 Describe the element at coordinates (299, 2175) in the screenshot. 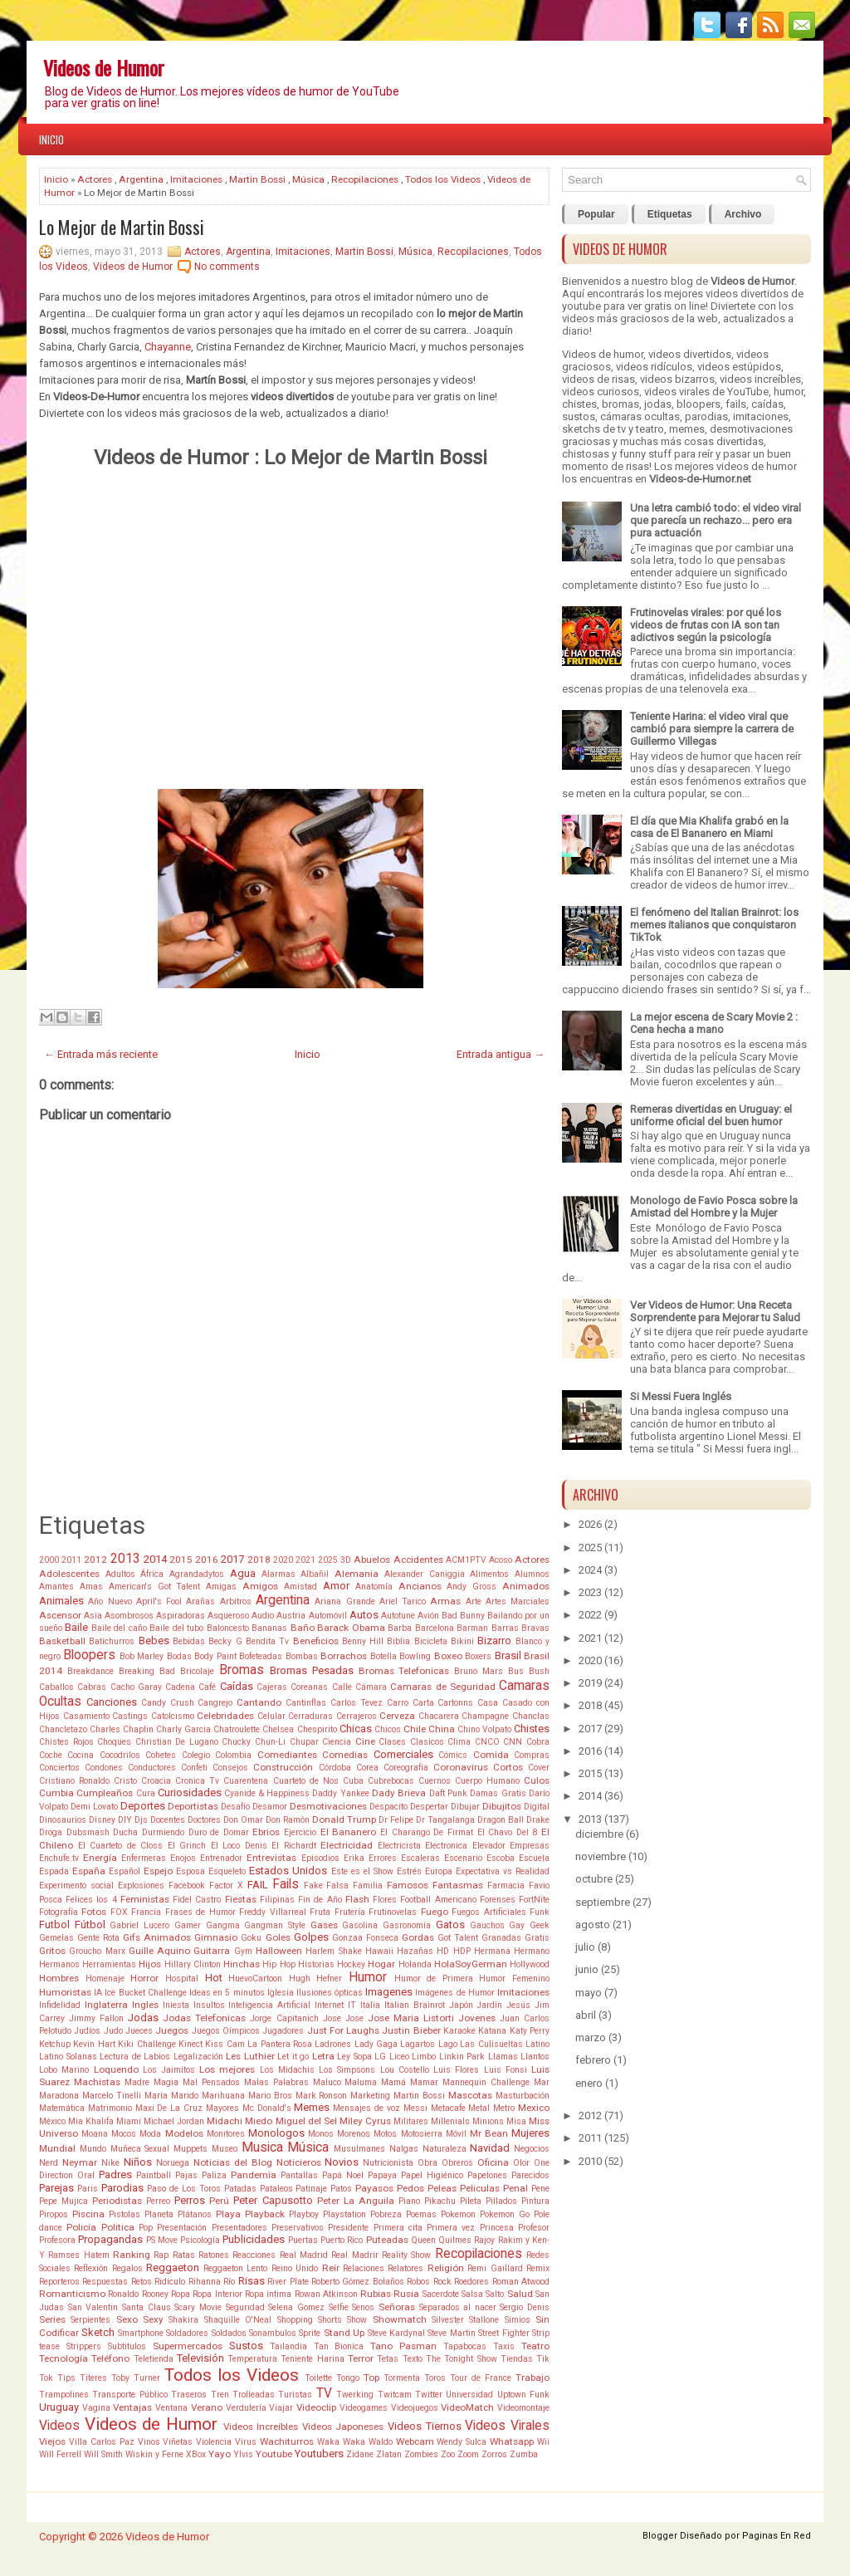

I see `Pantallas` at that location.